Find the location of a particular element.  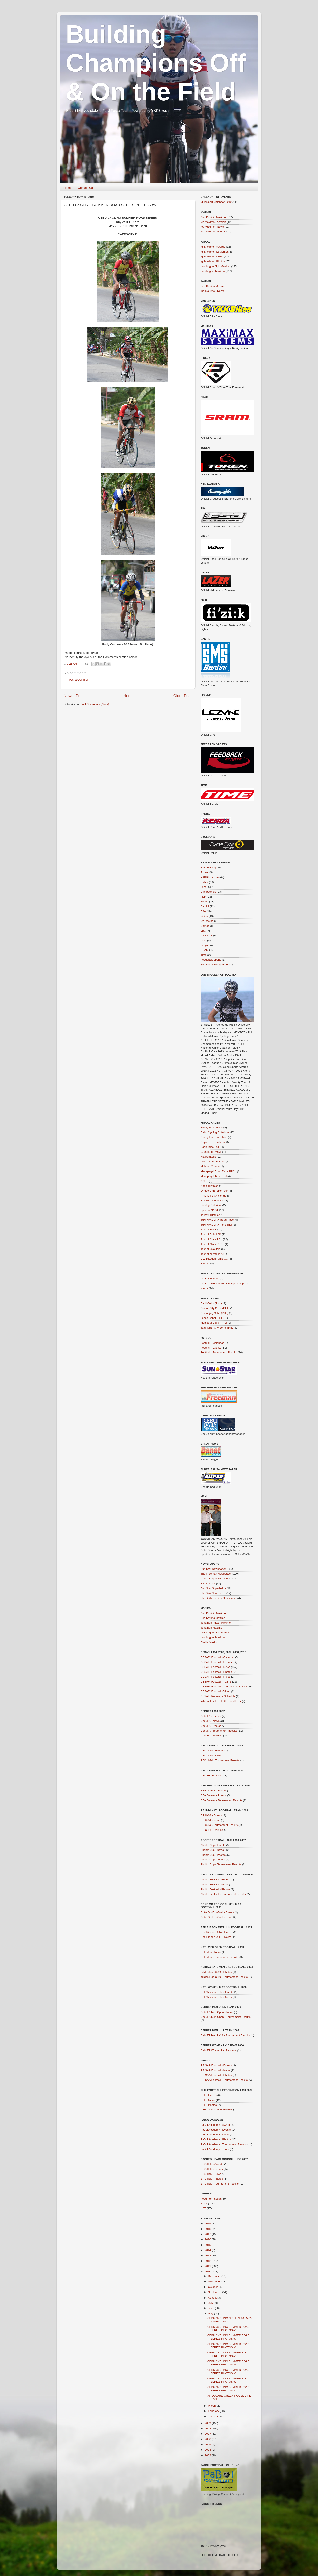

YKKBikes.com is located at coordinates (210, 877).